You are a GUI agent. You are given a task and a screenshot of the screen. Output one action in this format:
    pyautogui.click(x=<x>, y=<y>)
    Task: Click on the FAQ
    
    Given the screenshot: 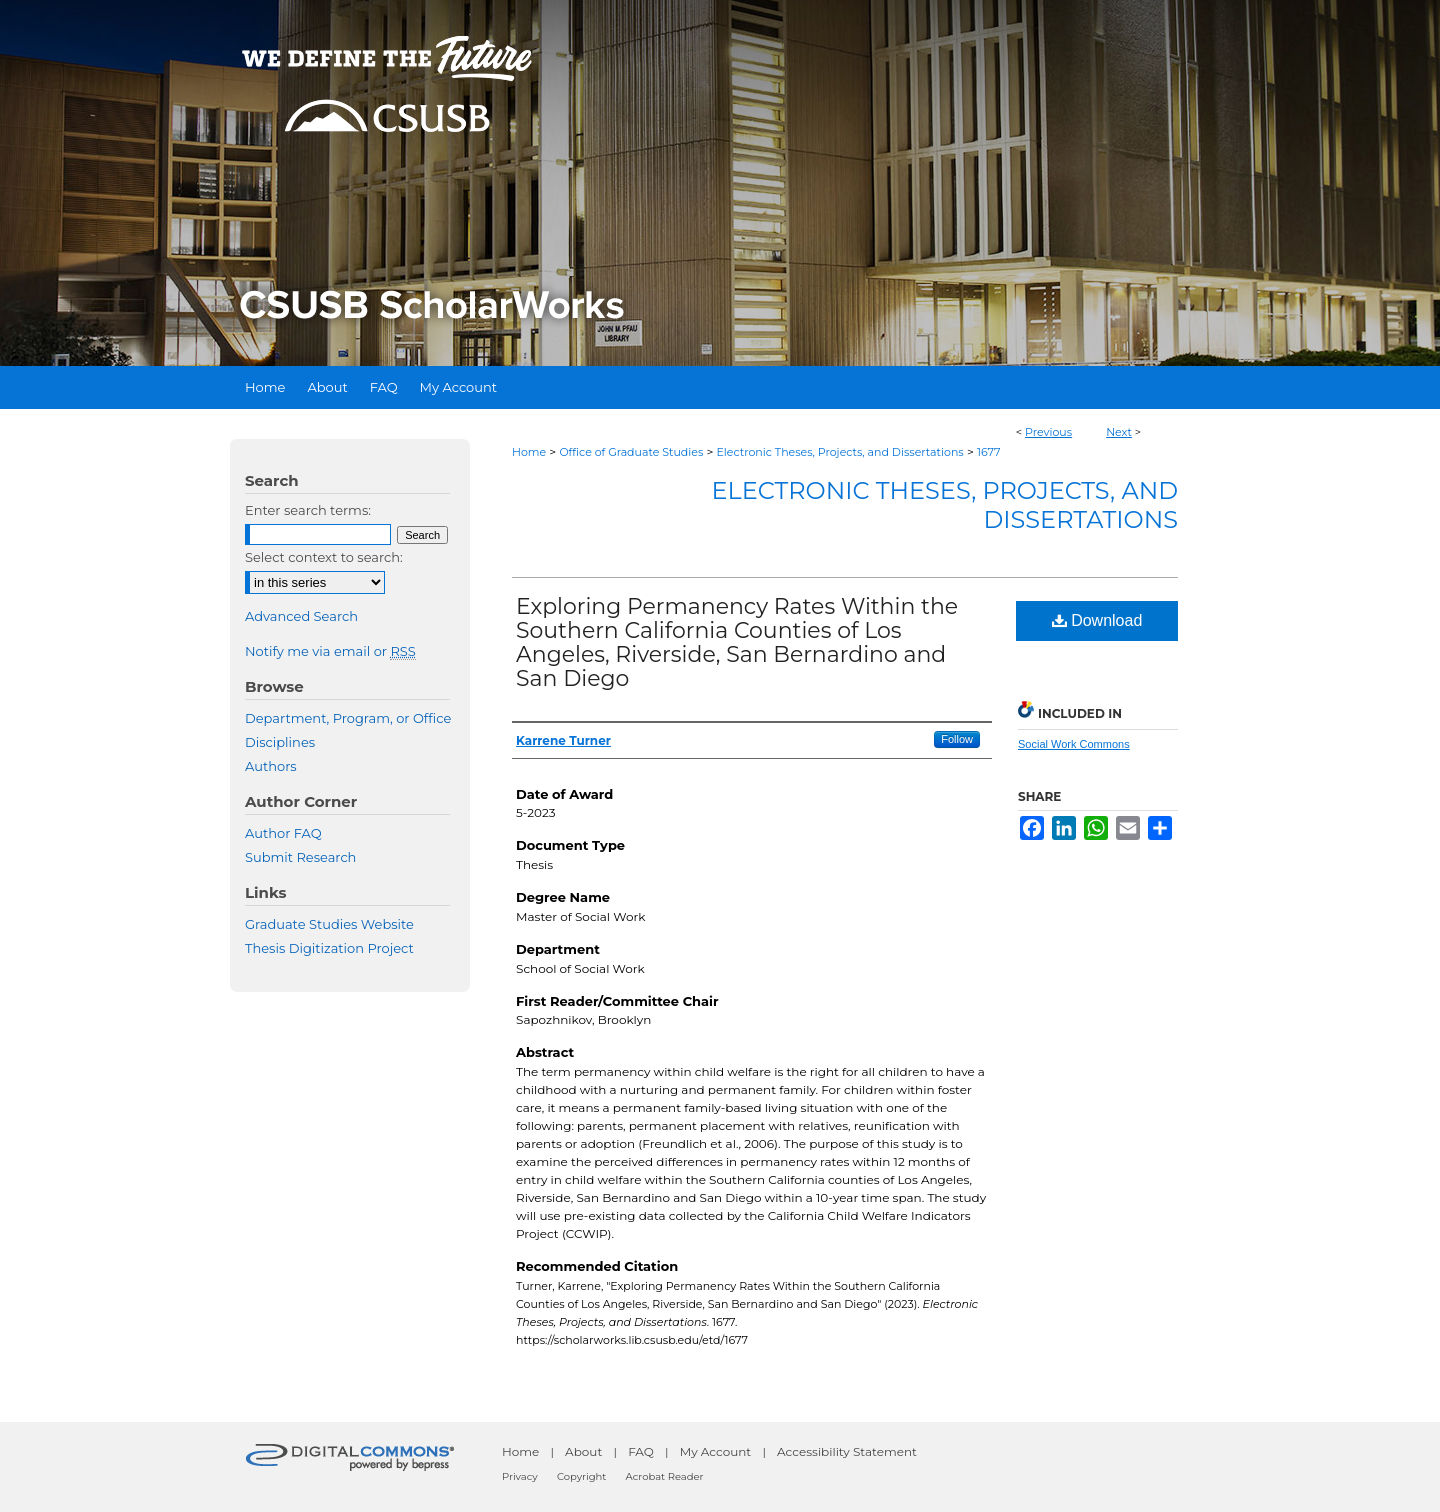 What is the action you would take?
    pyautogui.click(x=641, y=1451)
    